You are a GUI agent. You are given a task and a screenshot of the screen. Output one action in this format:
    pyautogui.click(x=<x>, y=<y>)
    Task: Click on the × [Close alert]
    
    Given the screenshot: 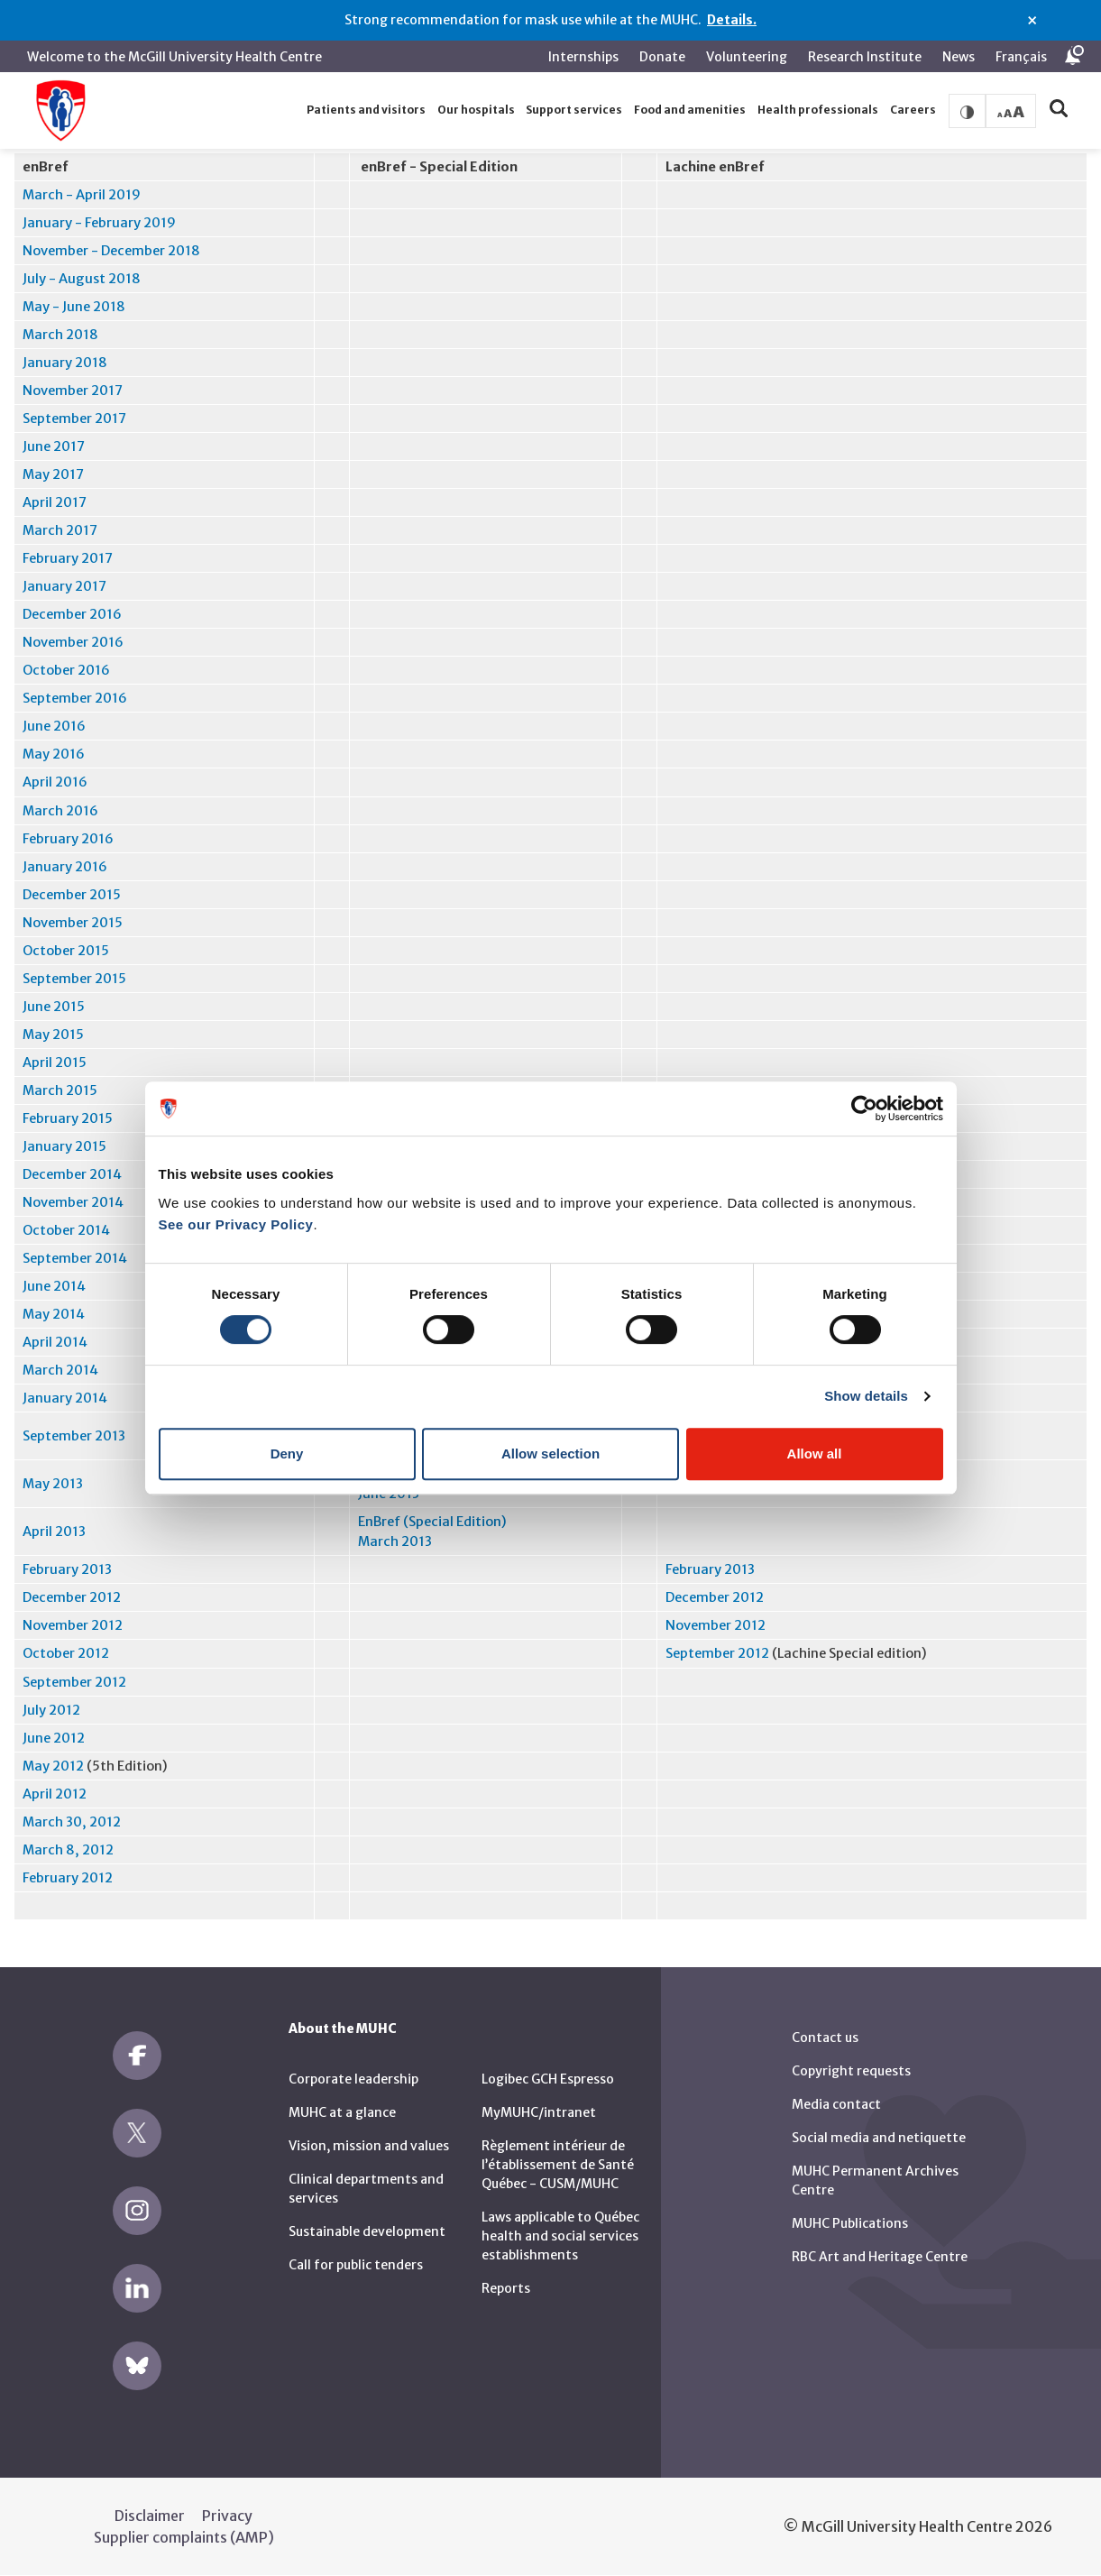 What is the action you would take?
    pyautogui.click(x=1032, y=21)
    